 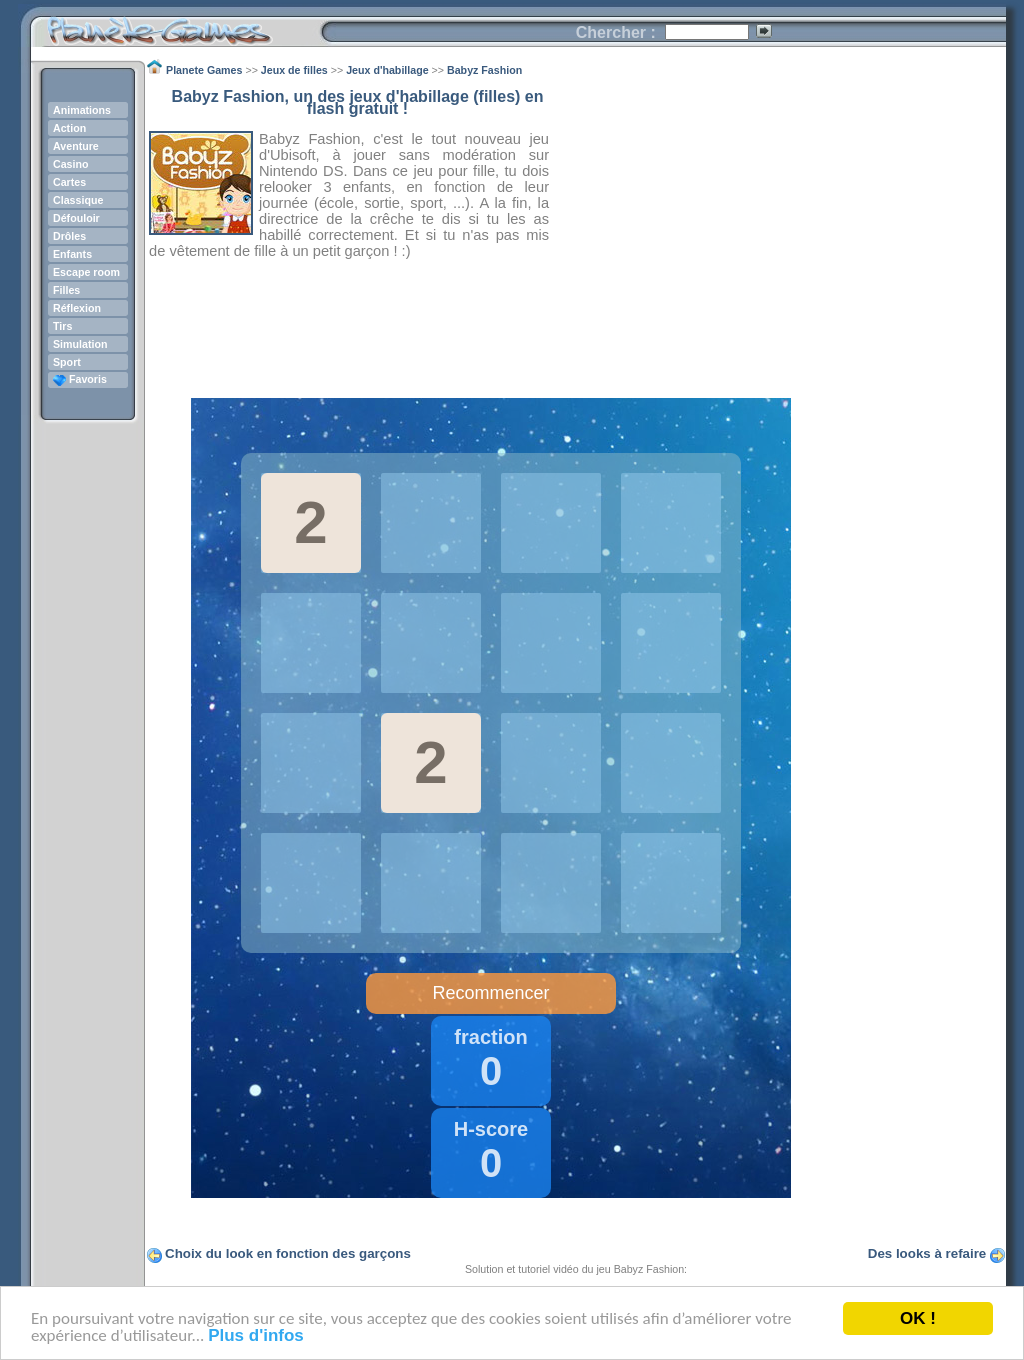 What do you see at coordinates (71, 164) in the screenshot?
I see `Casino` at bounding box center [71, 164].